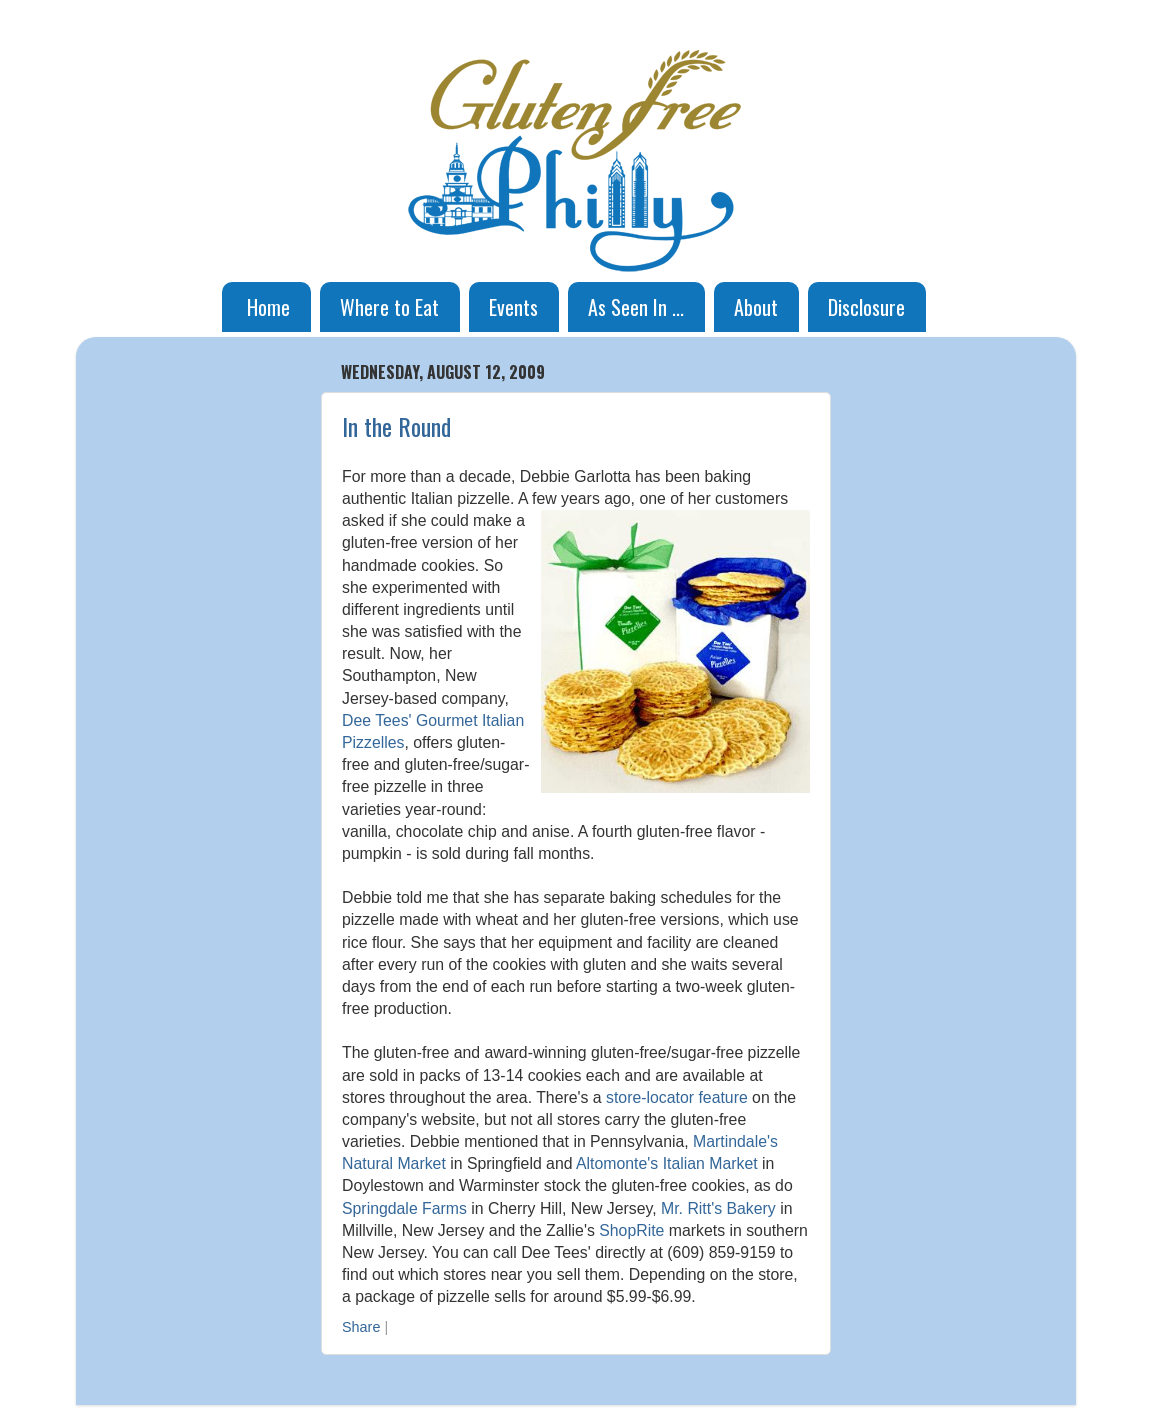  What do you see at coordinates (513, 307) in the screenshot?
I see `Events` at bounding box center [513, 307].